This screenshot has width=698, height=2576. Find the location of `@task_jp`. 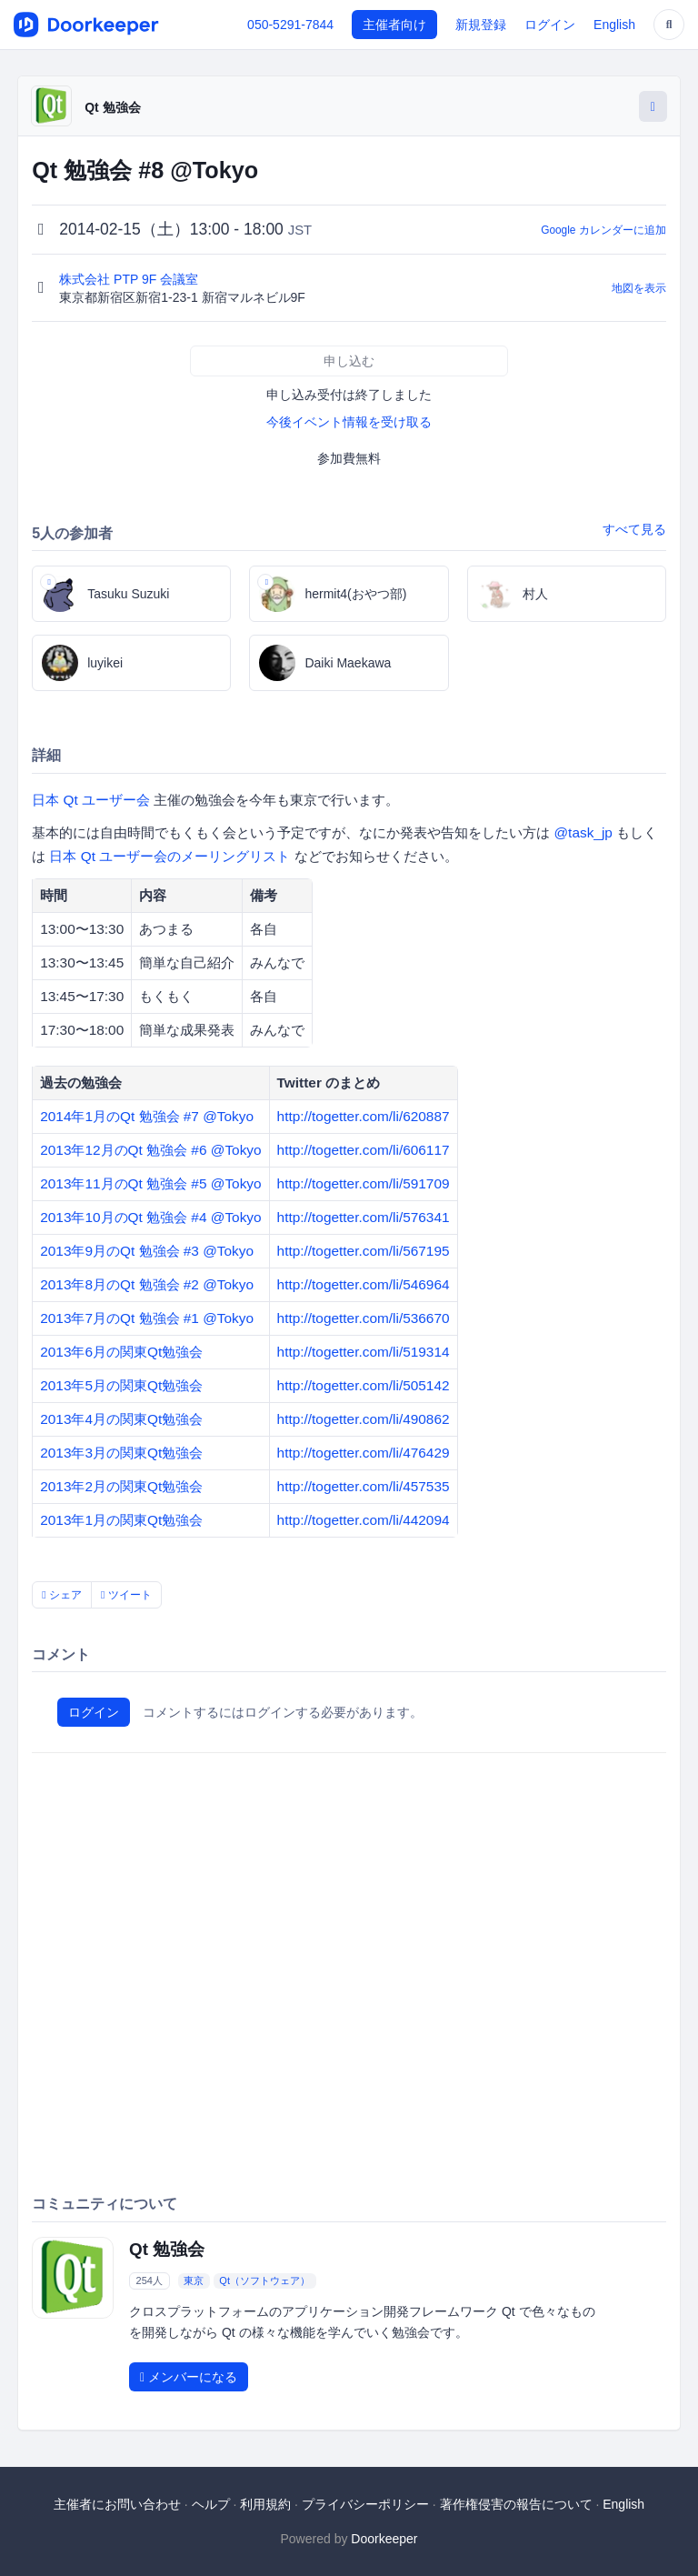

@task_jp is located at coordinates (582, 832).